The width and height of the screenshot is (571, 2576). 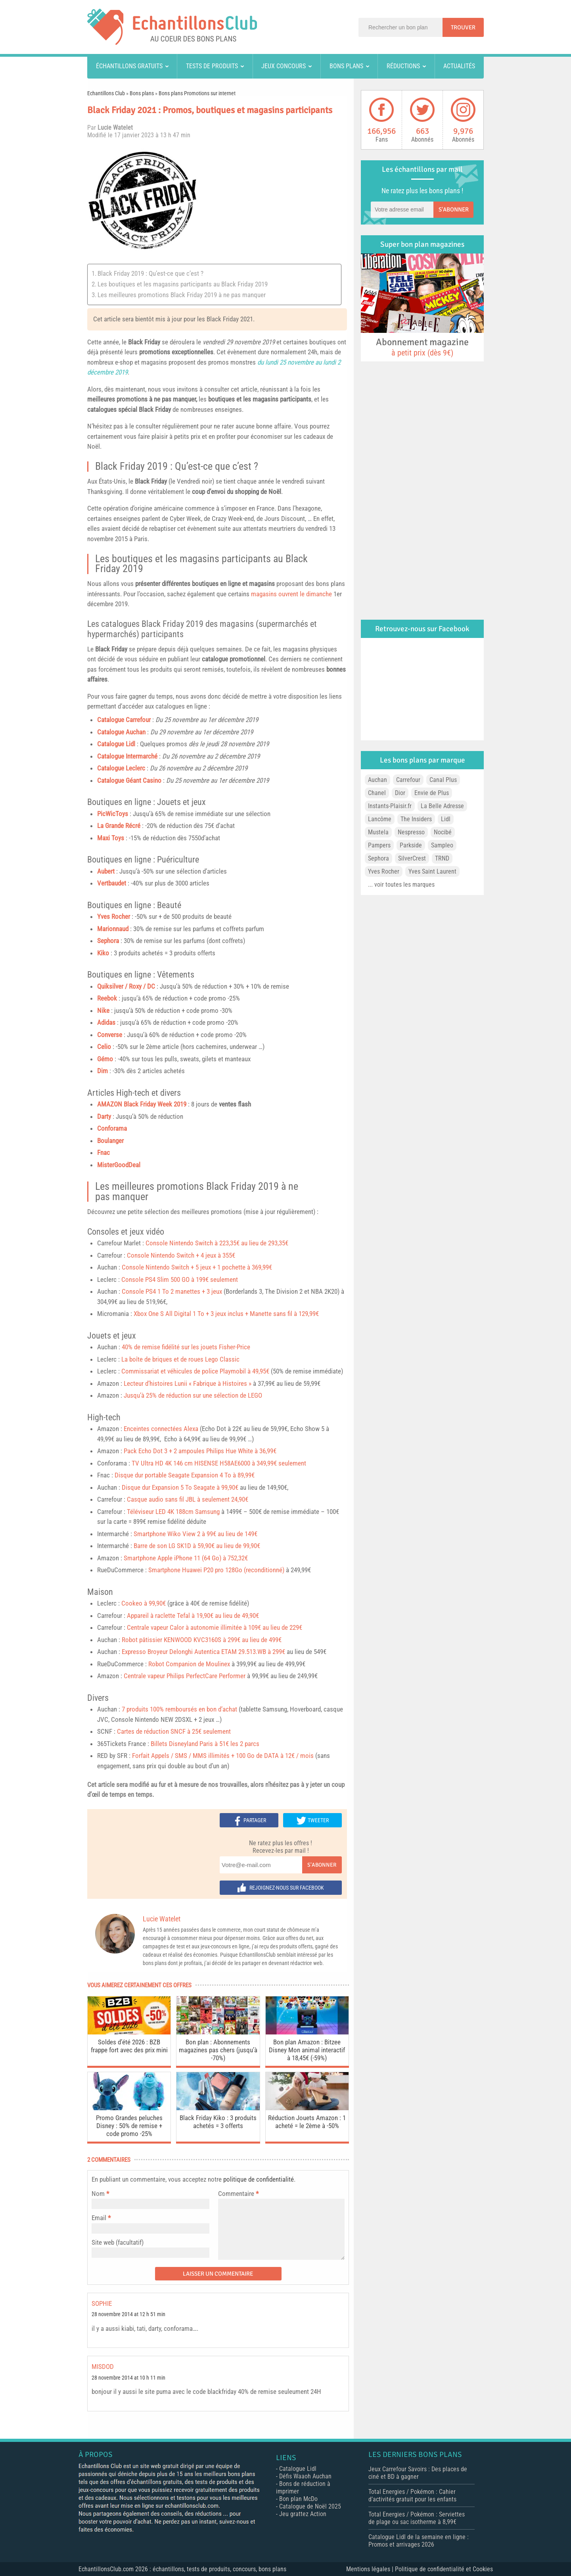 I want to click on Vertbaudet, so click(x=111, y=883).